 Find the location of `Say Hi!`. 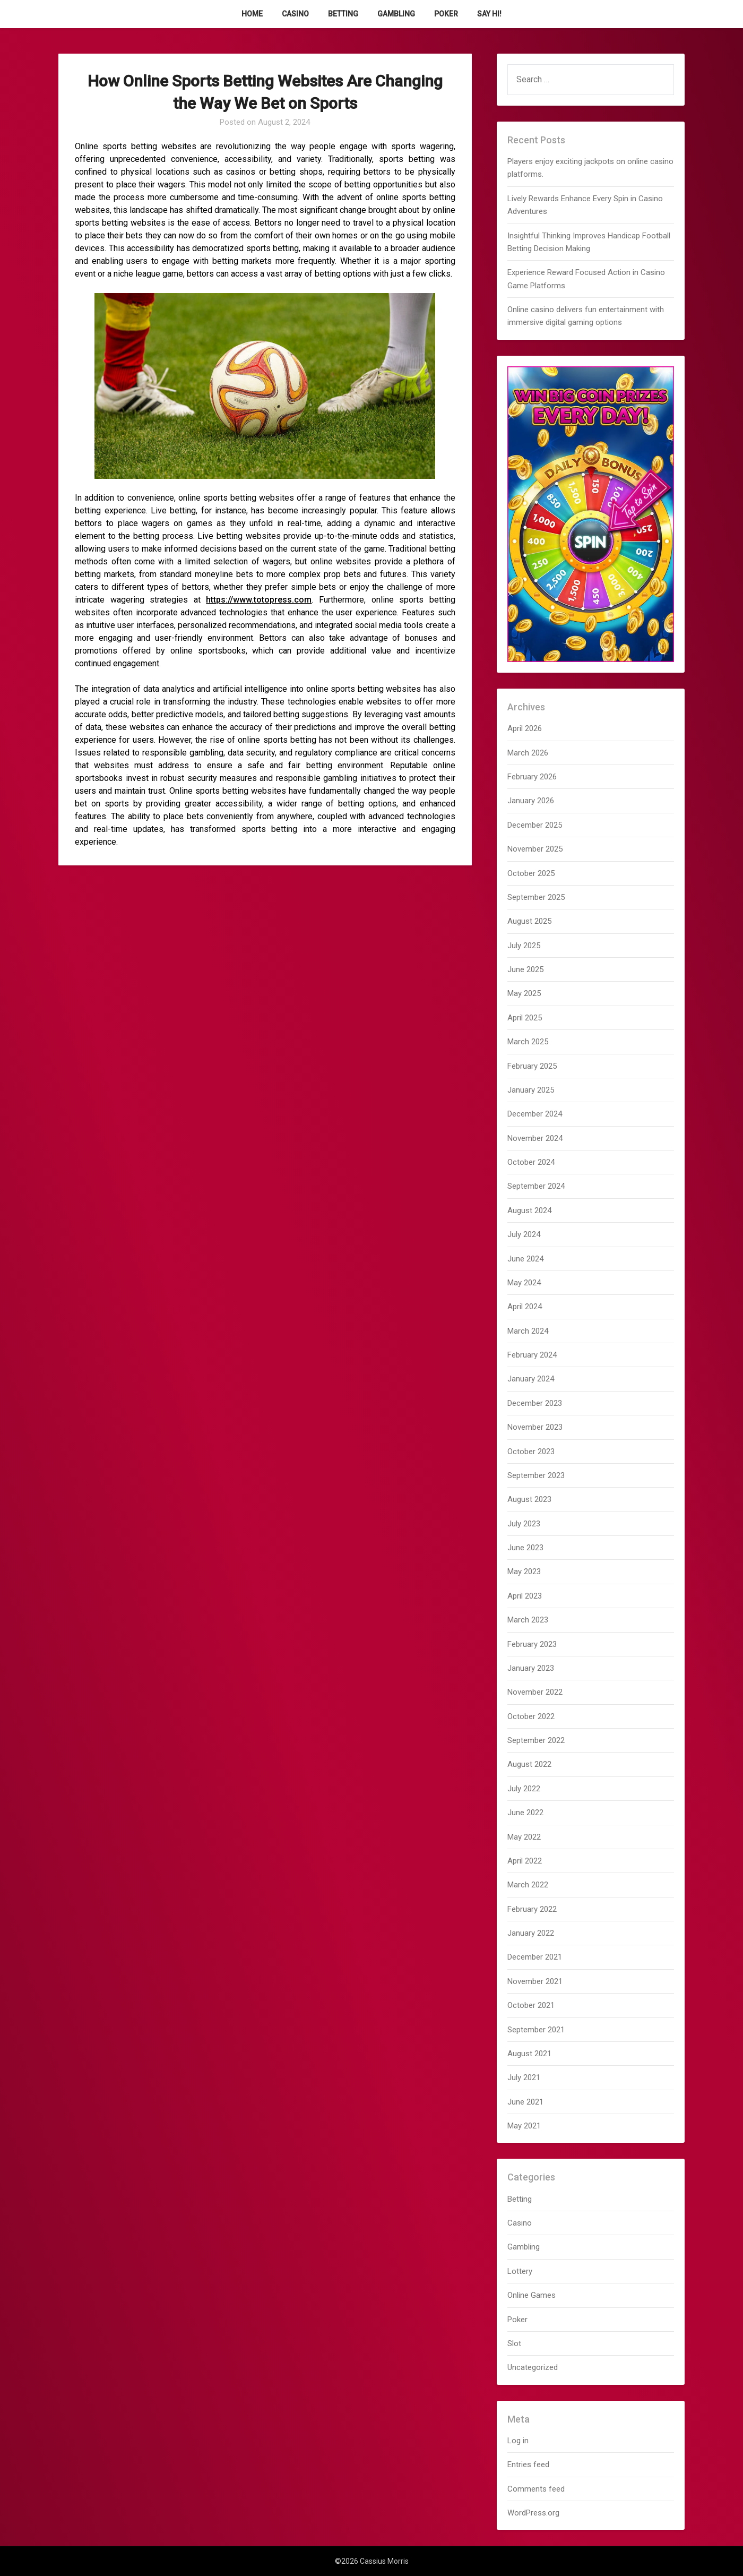

Say Hi! is located at coordinates (489, 14).